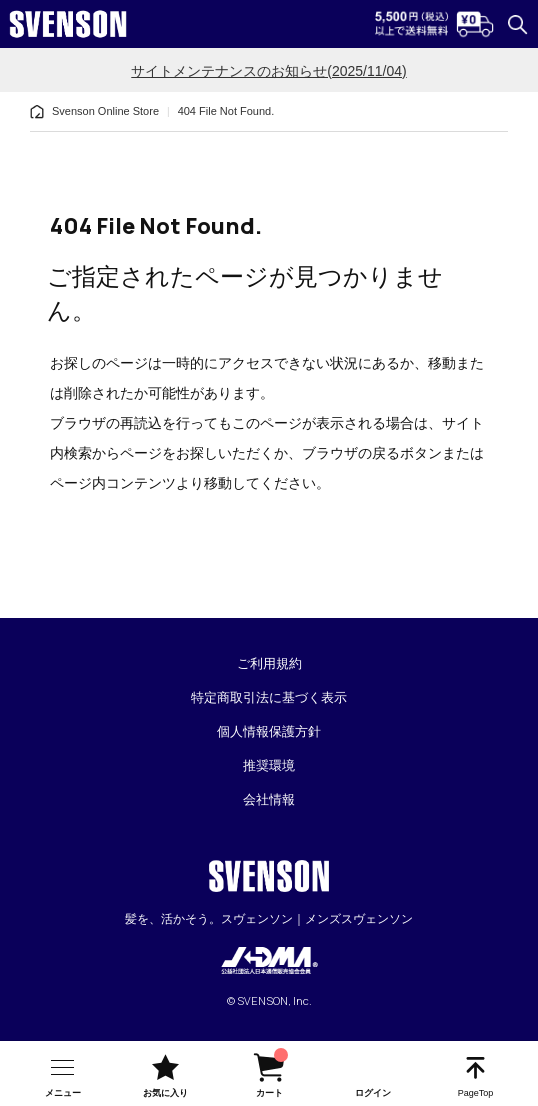 The width and height of the screenshot is (538, 1106). What do you see at coordinates (269, 663) in the screenshot?
I see `ご利用規約` at bounding box center [269, 663].